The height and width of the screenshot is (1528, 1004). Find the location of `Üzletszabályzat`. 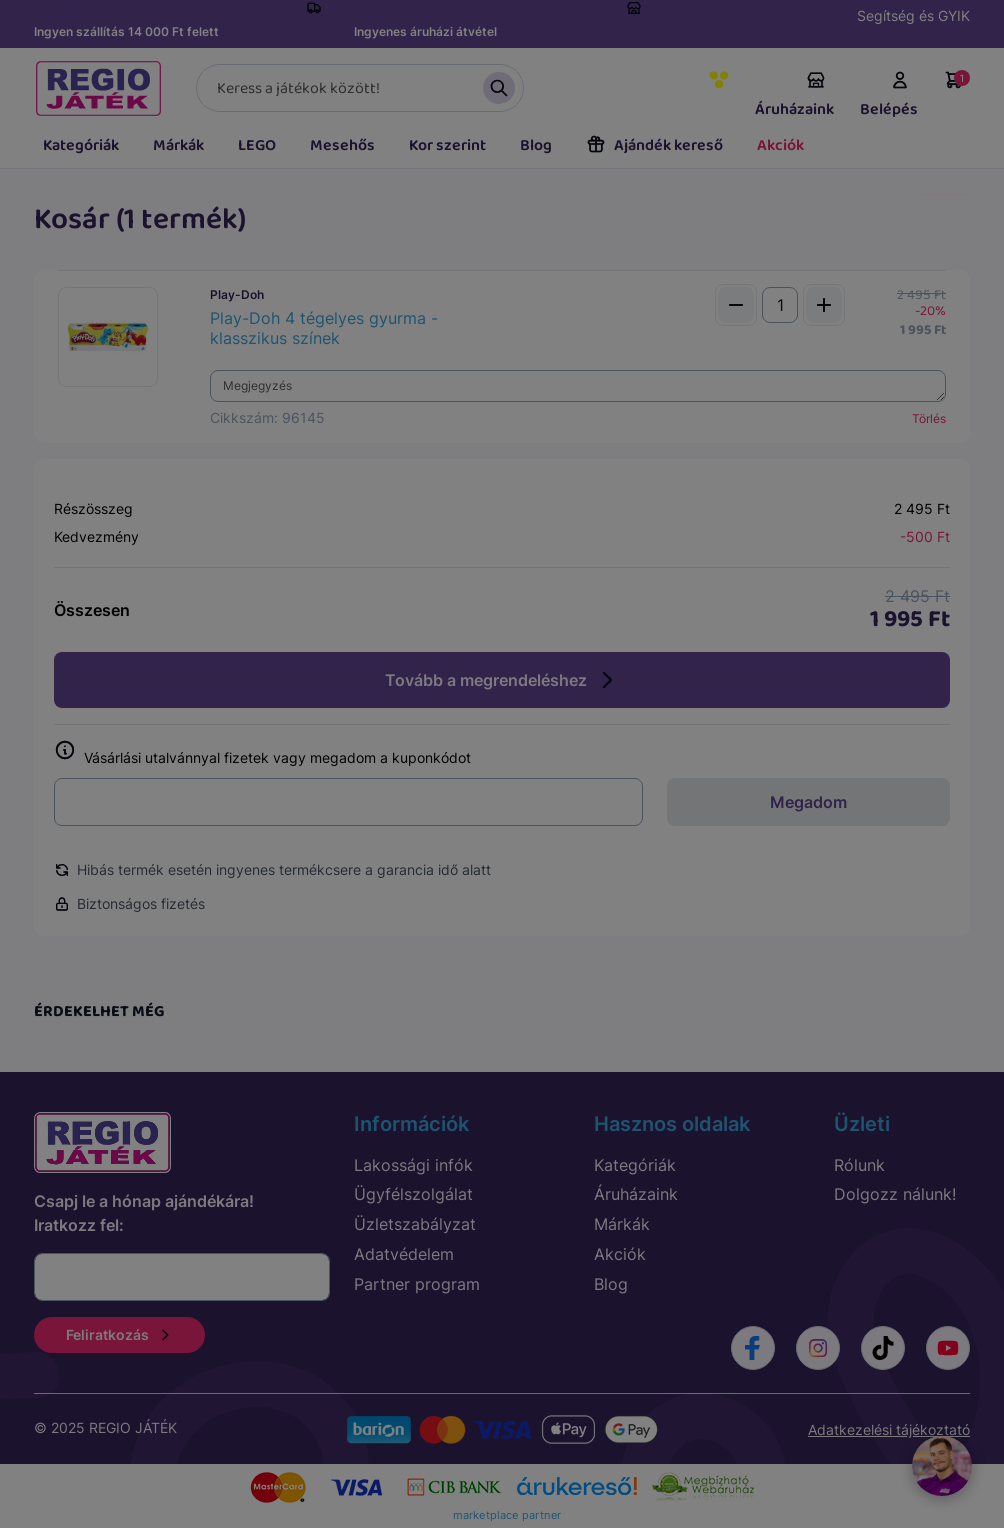

Üzletszabályzat is located at coordinates (415, 1224).